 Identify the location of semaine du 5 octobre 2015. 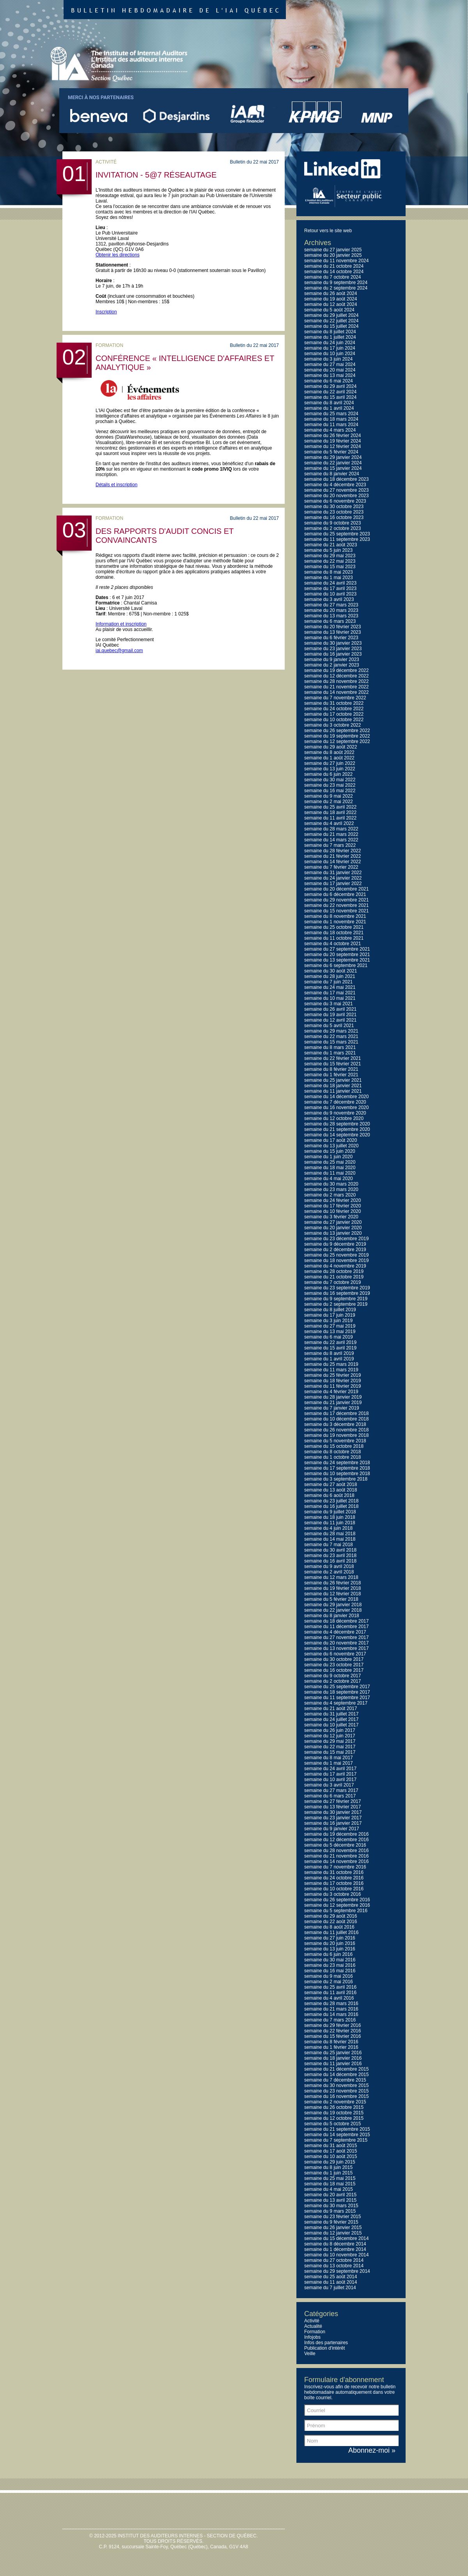
(332, 2123).